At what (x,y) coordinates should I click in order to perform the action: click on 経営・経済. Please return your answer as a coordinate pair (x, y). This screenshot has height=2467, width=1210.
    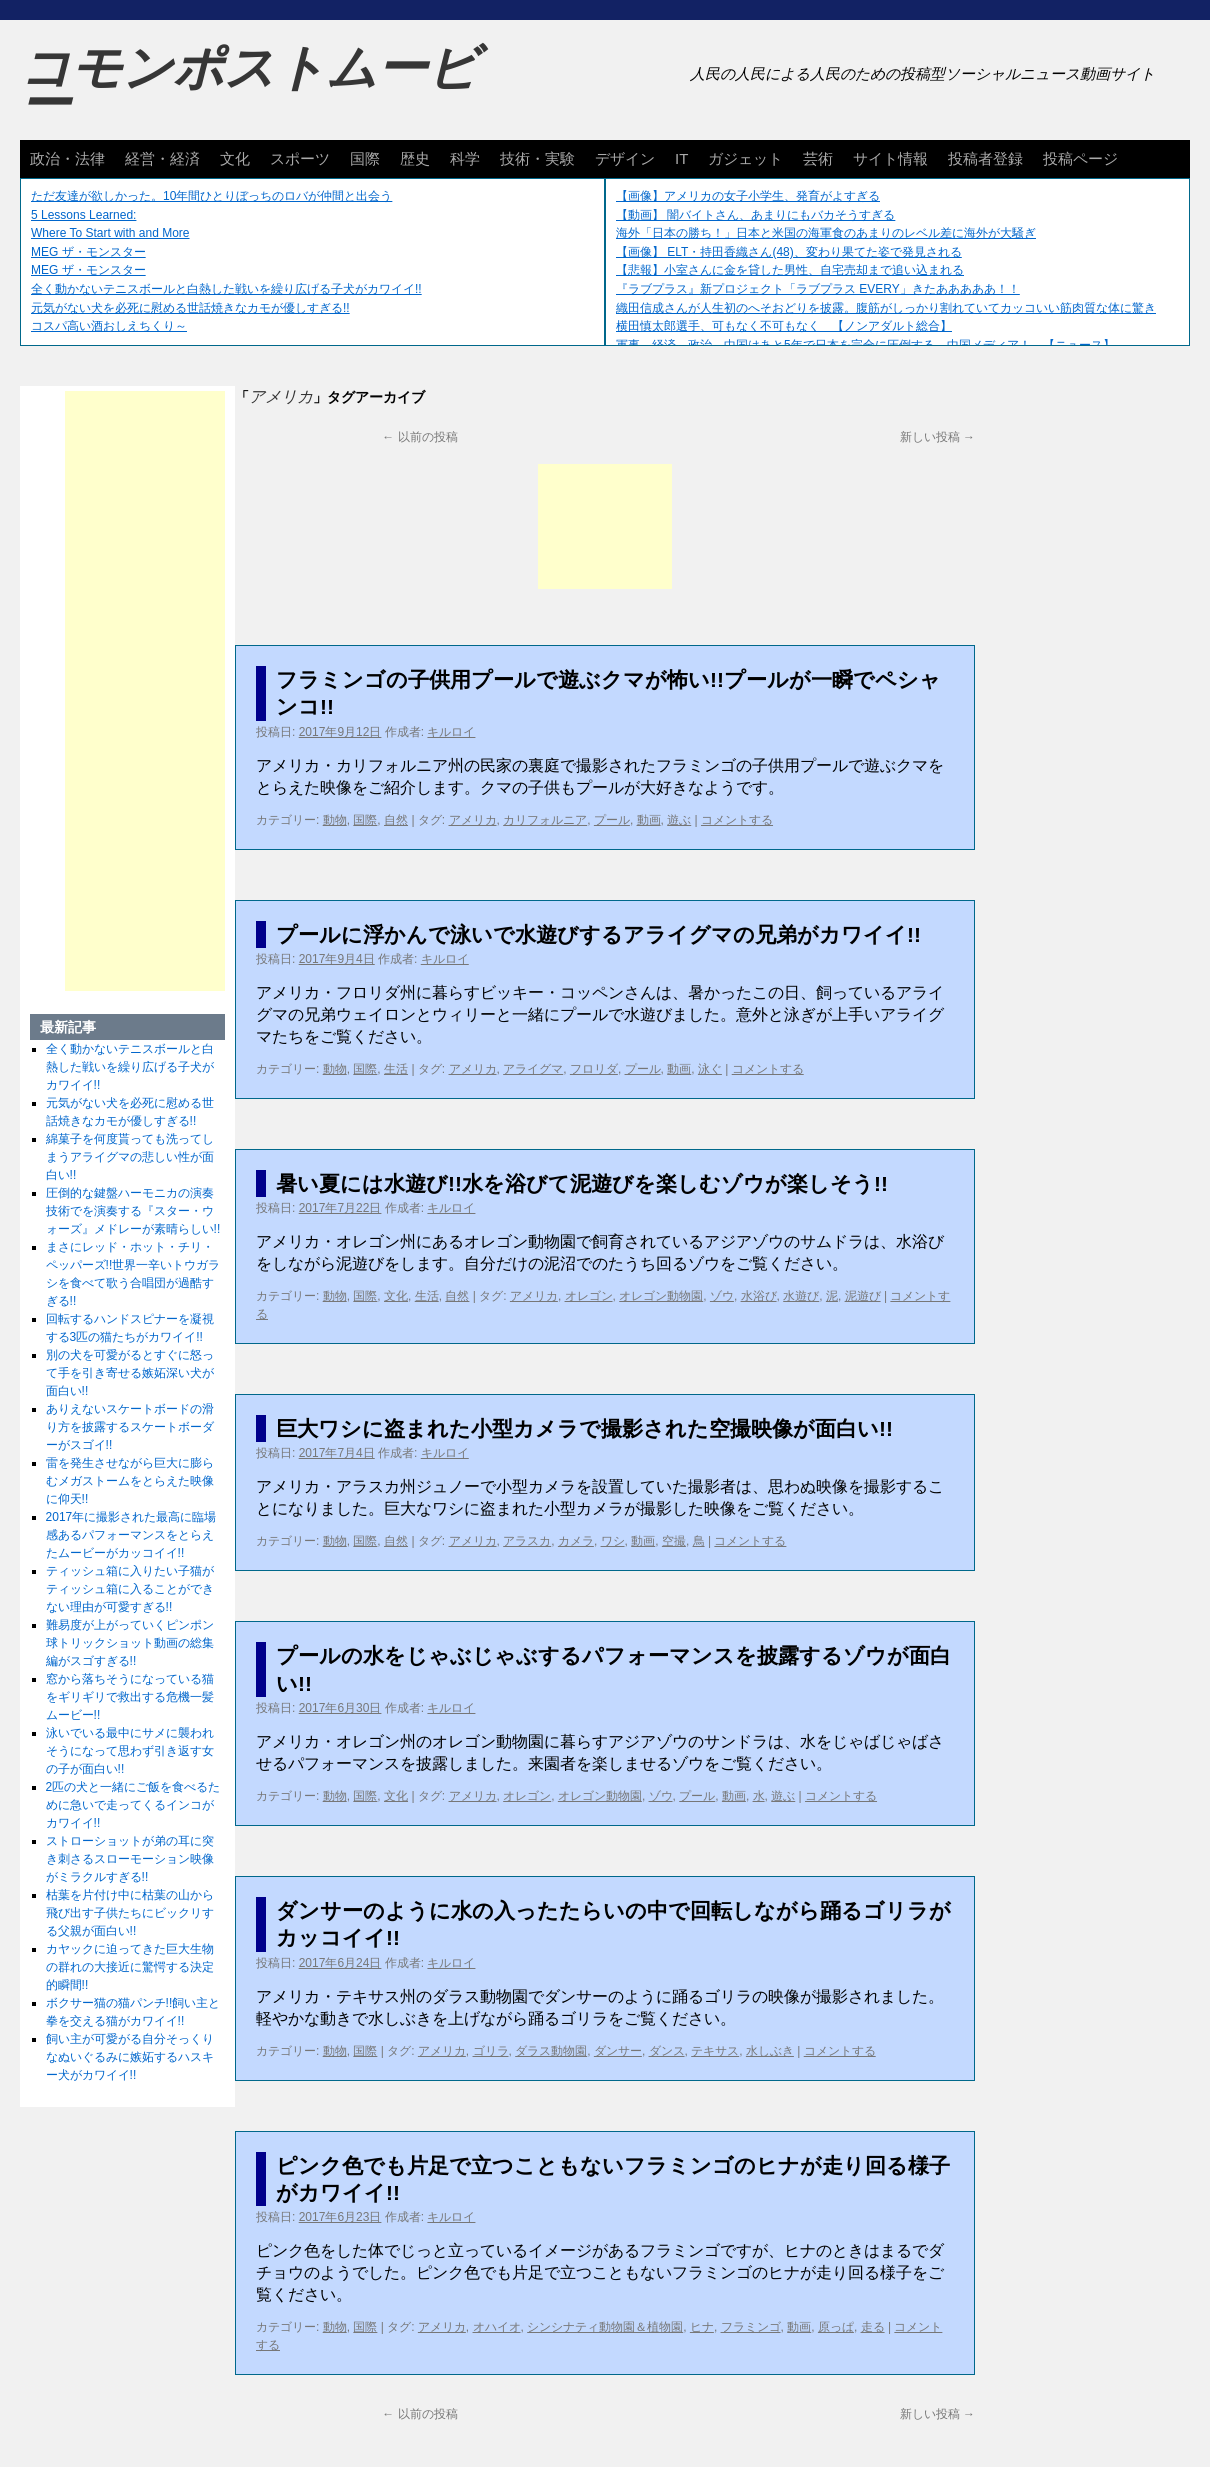
    Looking at the image, I should click on (162, 158).